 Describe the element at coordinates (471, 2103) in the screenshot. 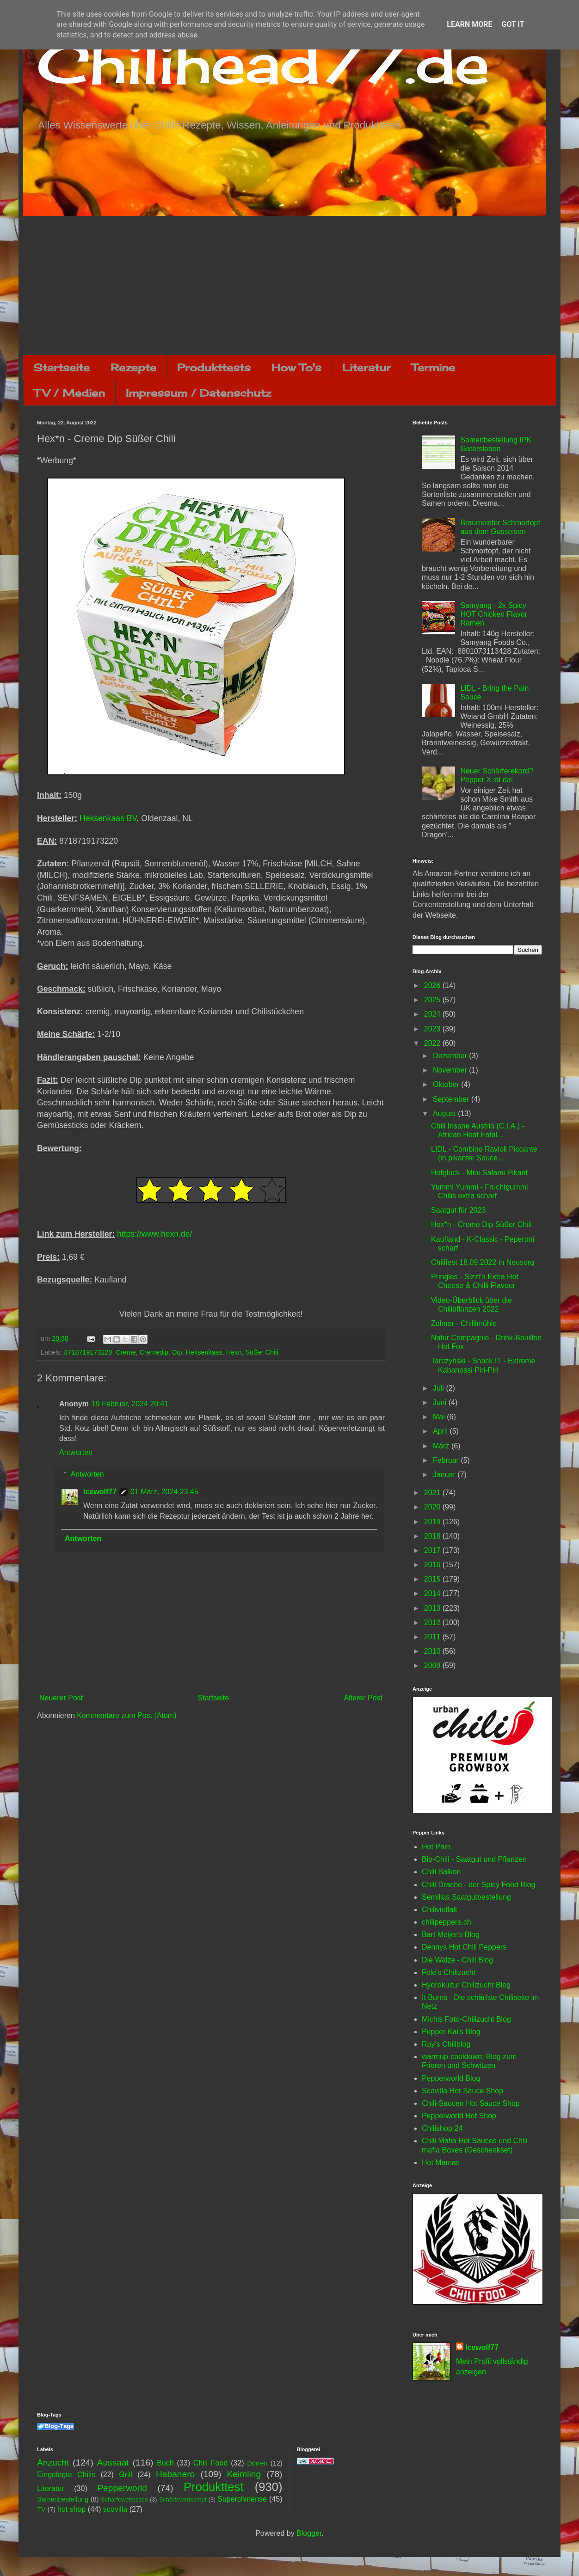

I see `Chili-Saucen Hot Sauce Shop` at that location.